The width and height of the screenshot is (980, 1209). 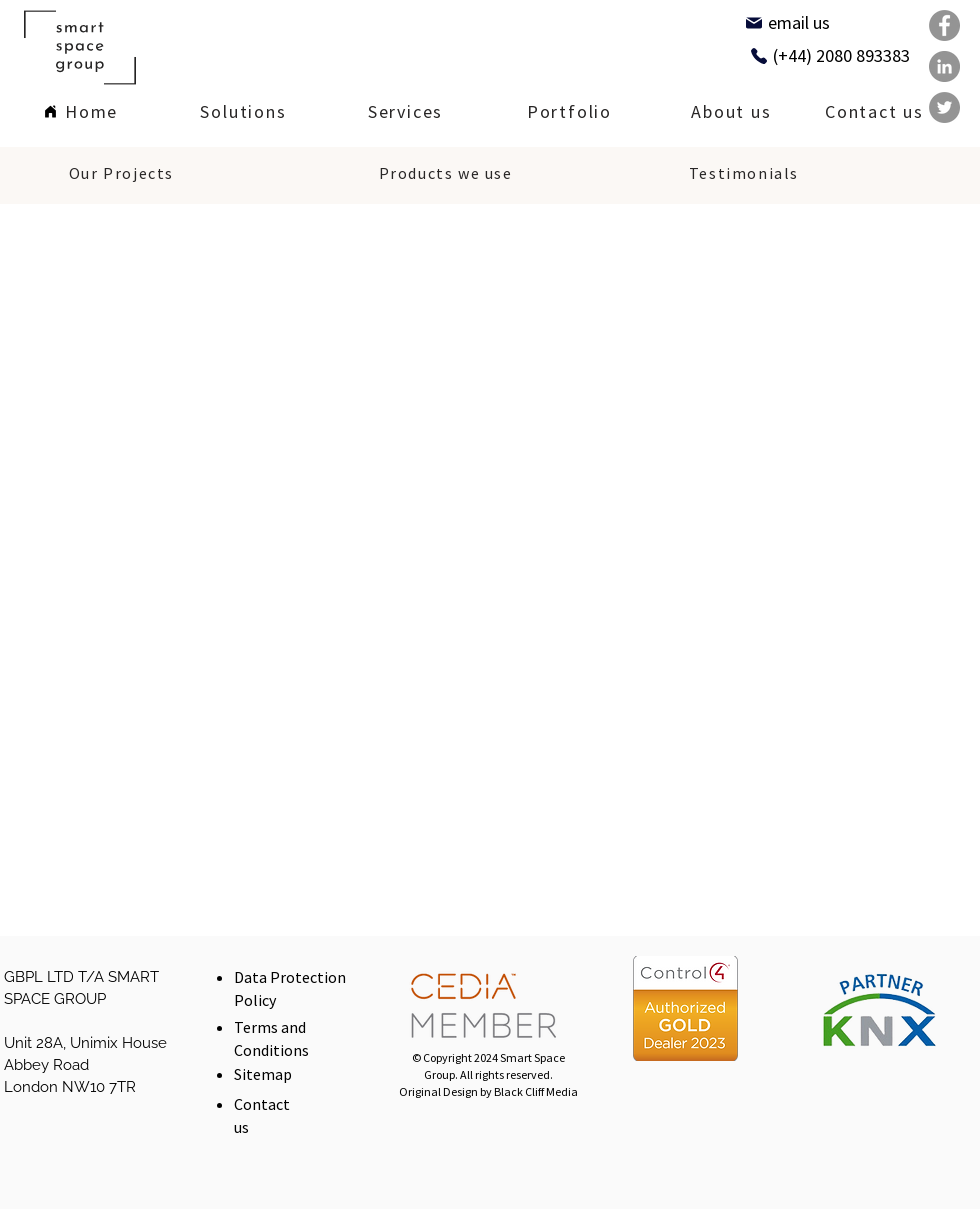 What do you see at coordinates (80, 113) in the screenshot?
I see `[Home]` at bounding box center [80, 113].